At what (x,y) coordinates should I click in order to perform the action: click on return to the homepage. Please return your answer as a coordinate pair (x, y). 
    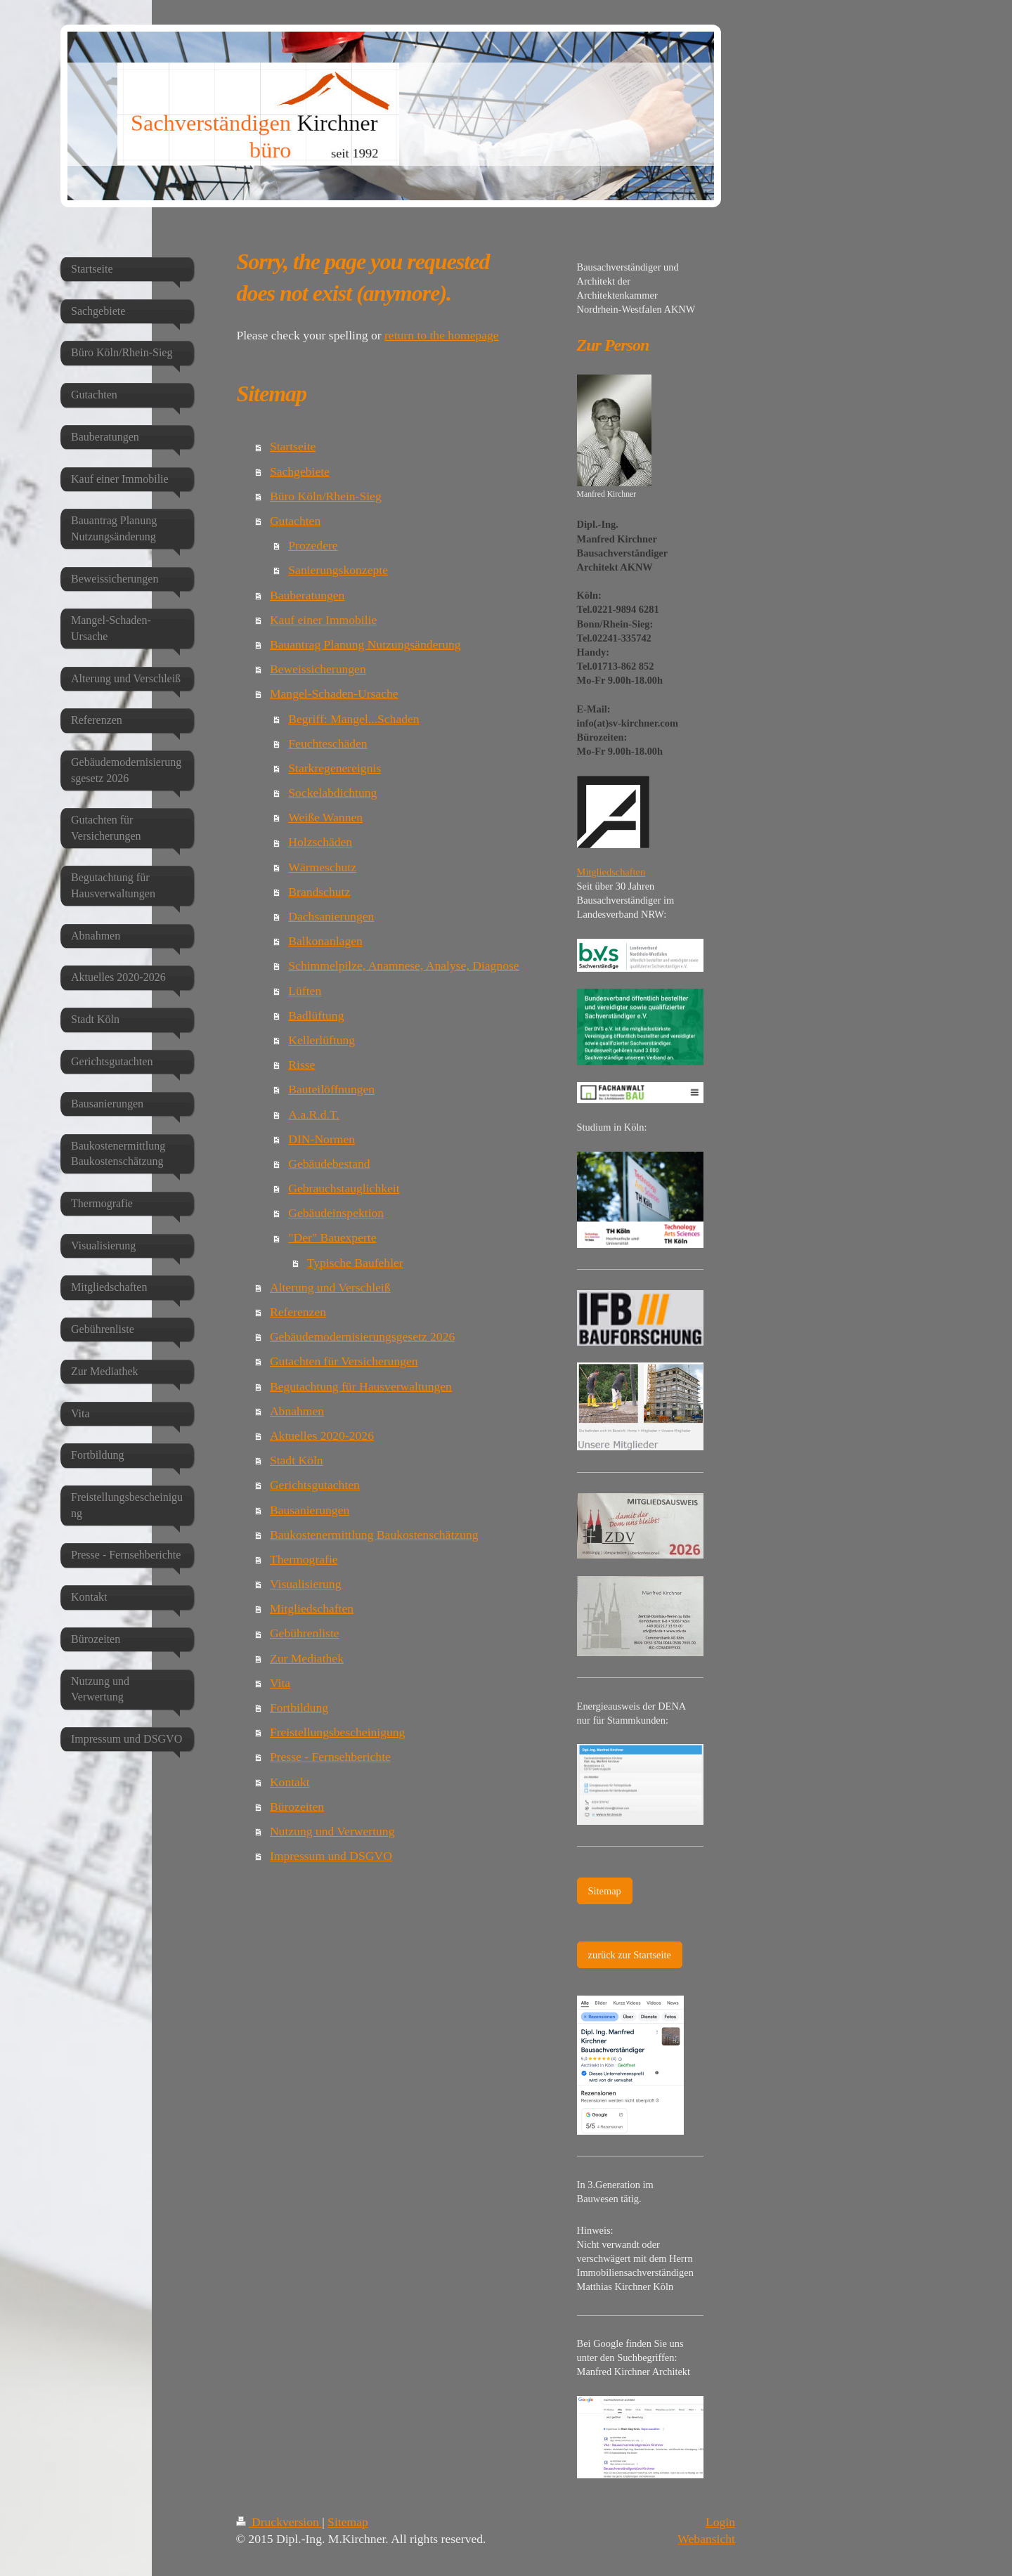
    Looking at the image, I should click on (441, 335).